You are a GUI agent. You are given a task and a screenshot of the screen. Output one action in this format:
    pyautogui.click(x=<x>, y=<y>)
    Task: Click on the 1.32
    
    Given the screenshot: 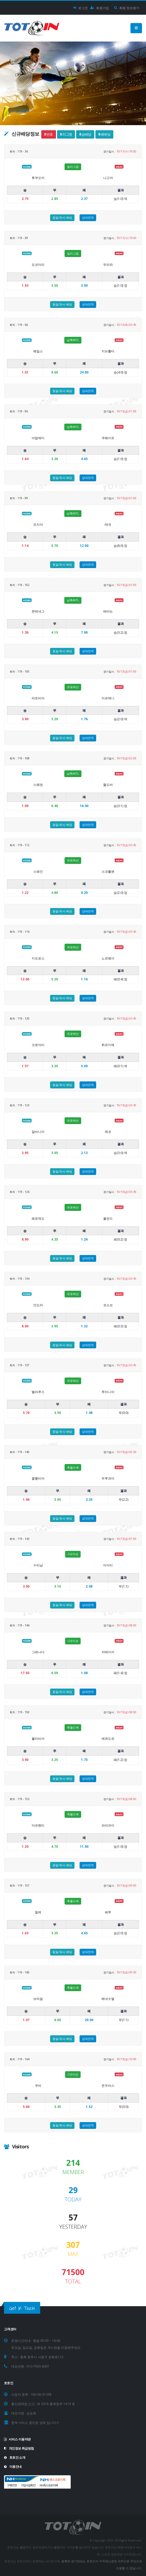 What is the action you would take?
    pyautogui.click(x=84, y=1326)
    